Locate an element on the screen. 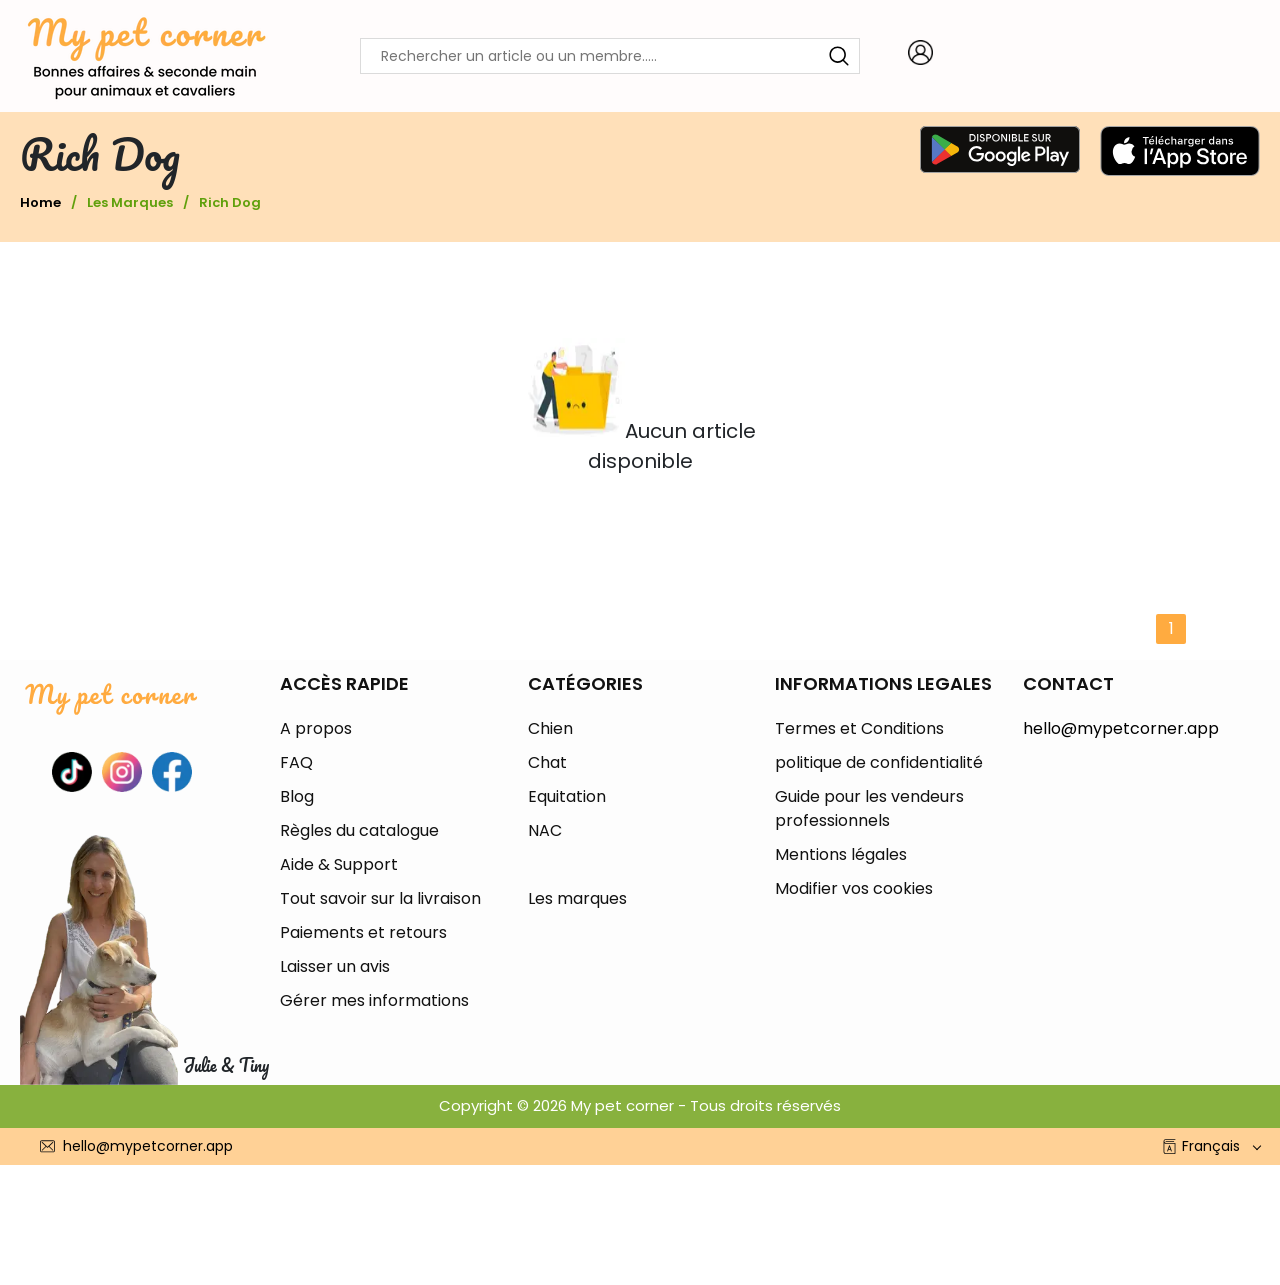  NAC is located at coordinates (545, 830).